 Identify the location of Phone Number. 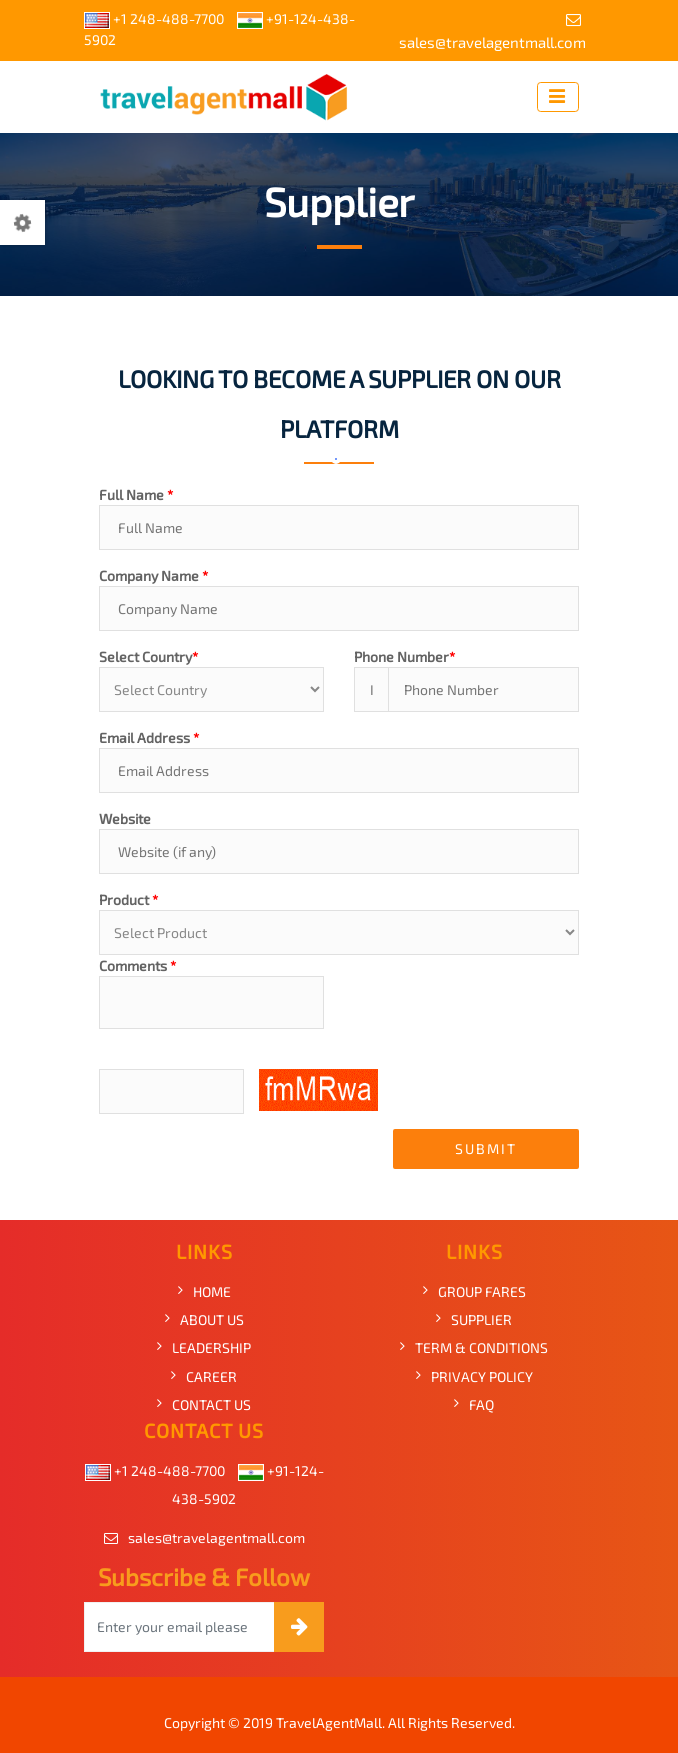
(404, 656).